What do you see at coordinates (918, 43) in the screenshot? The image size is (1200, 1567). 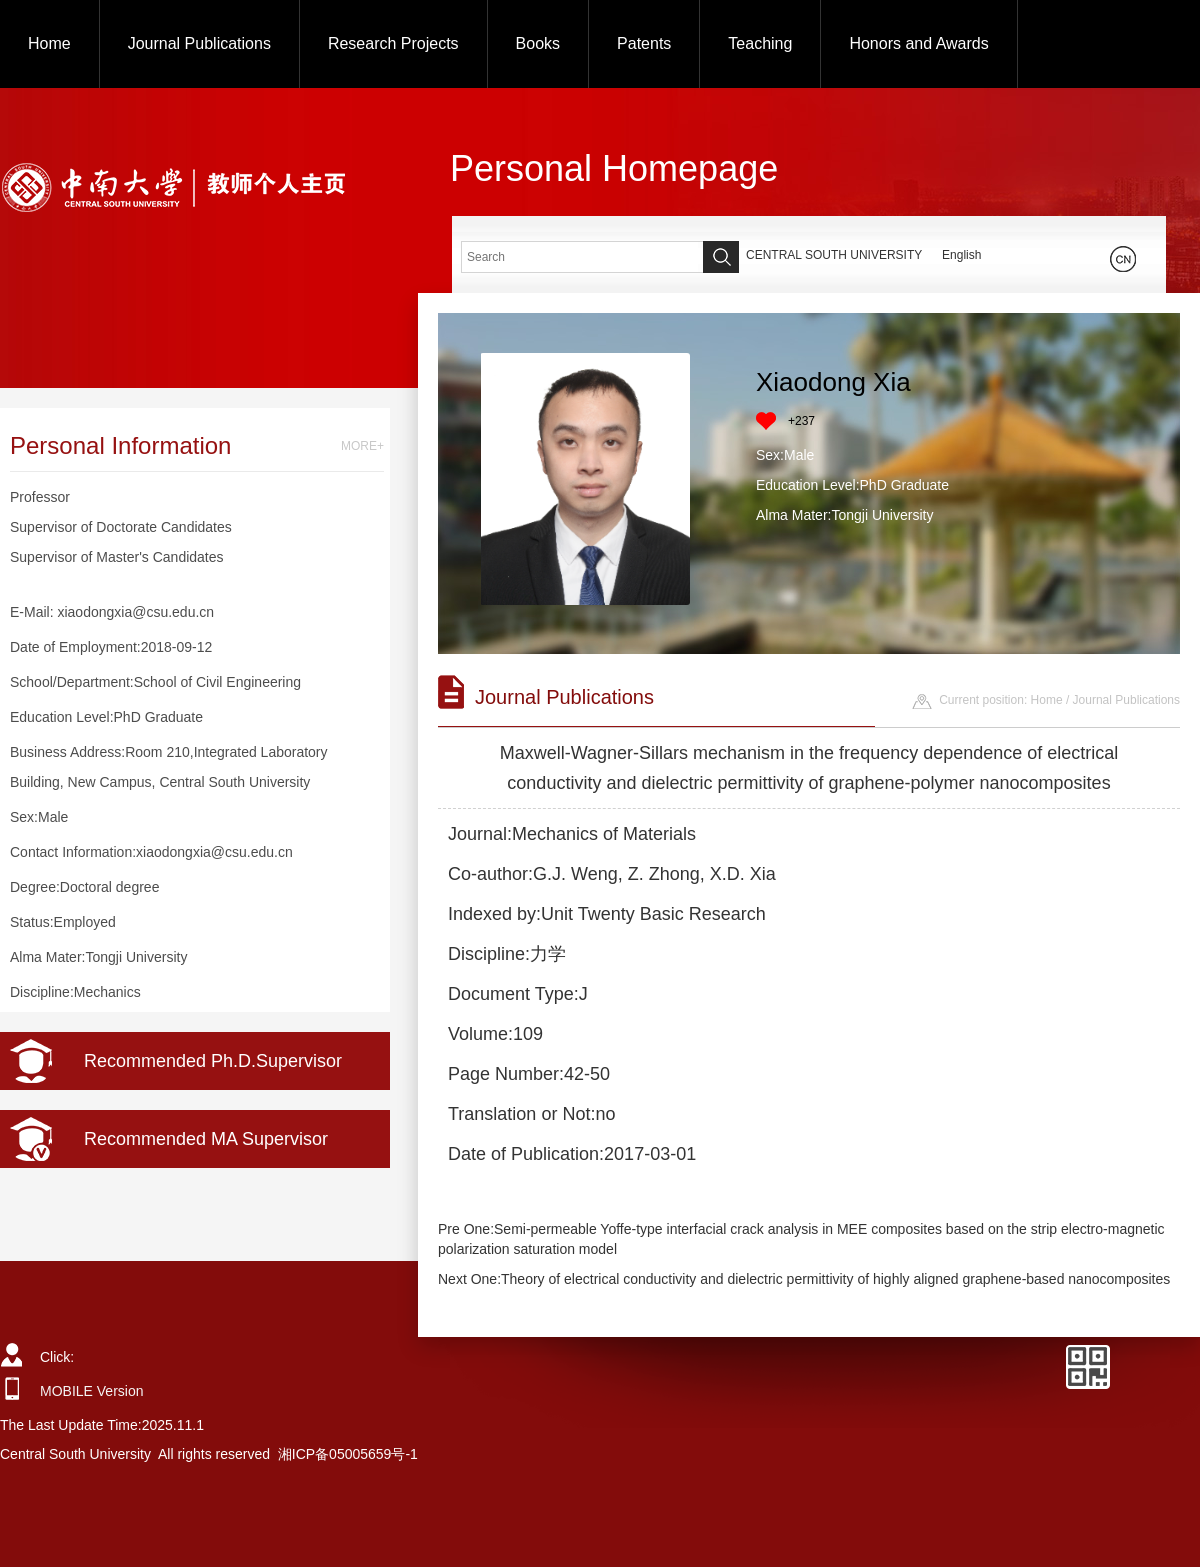 I see `Honors and Awards` at bounding box center [918, 43].